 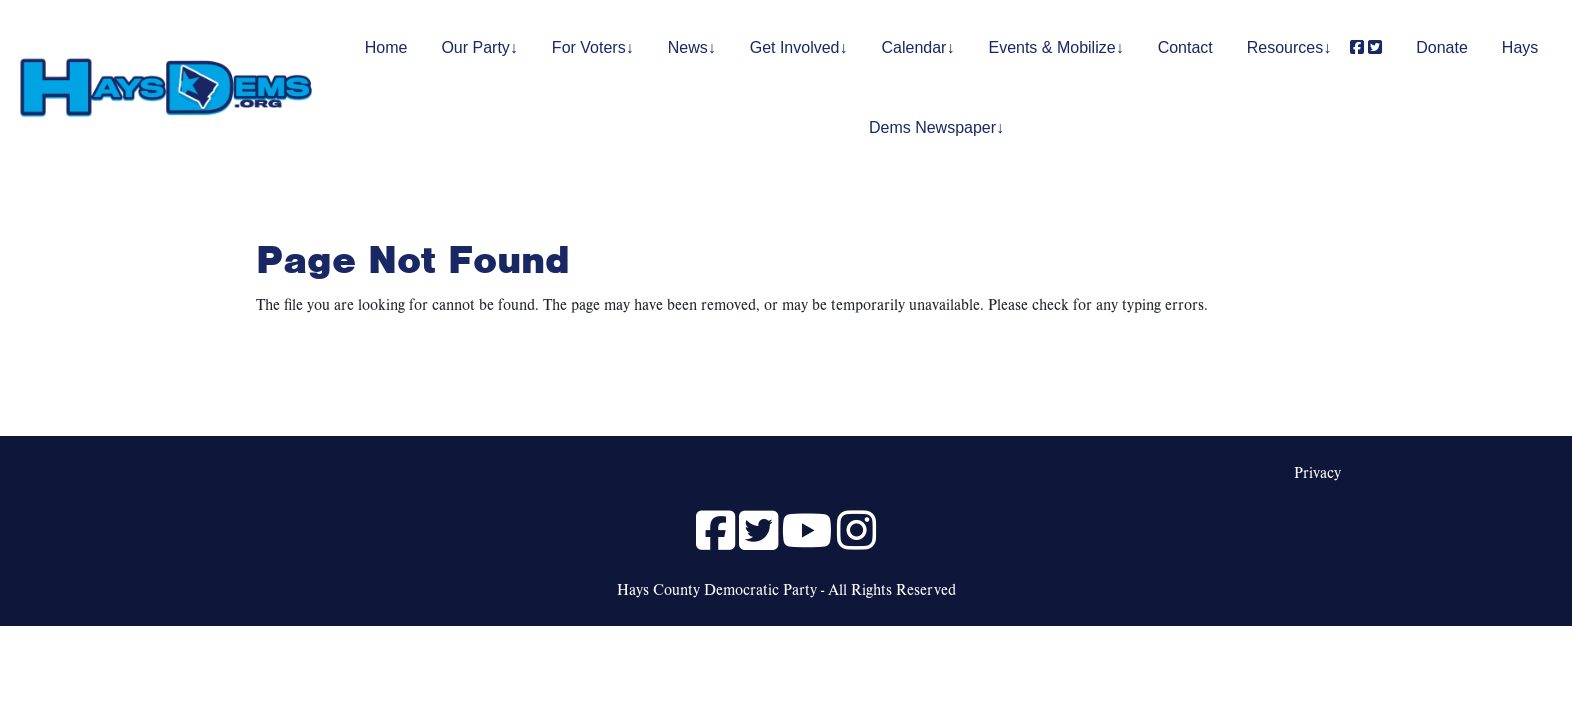 I want to click on Privacy, so click(x=1317, y=472).